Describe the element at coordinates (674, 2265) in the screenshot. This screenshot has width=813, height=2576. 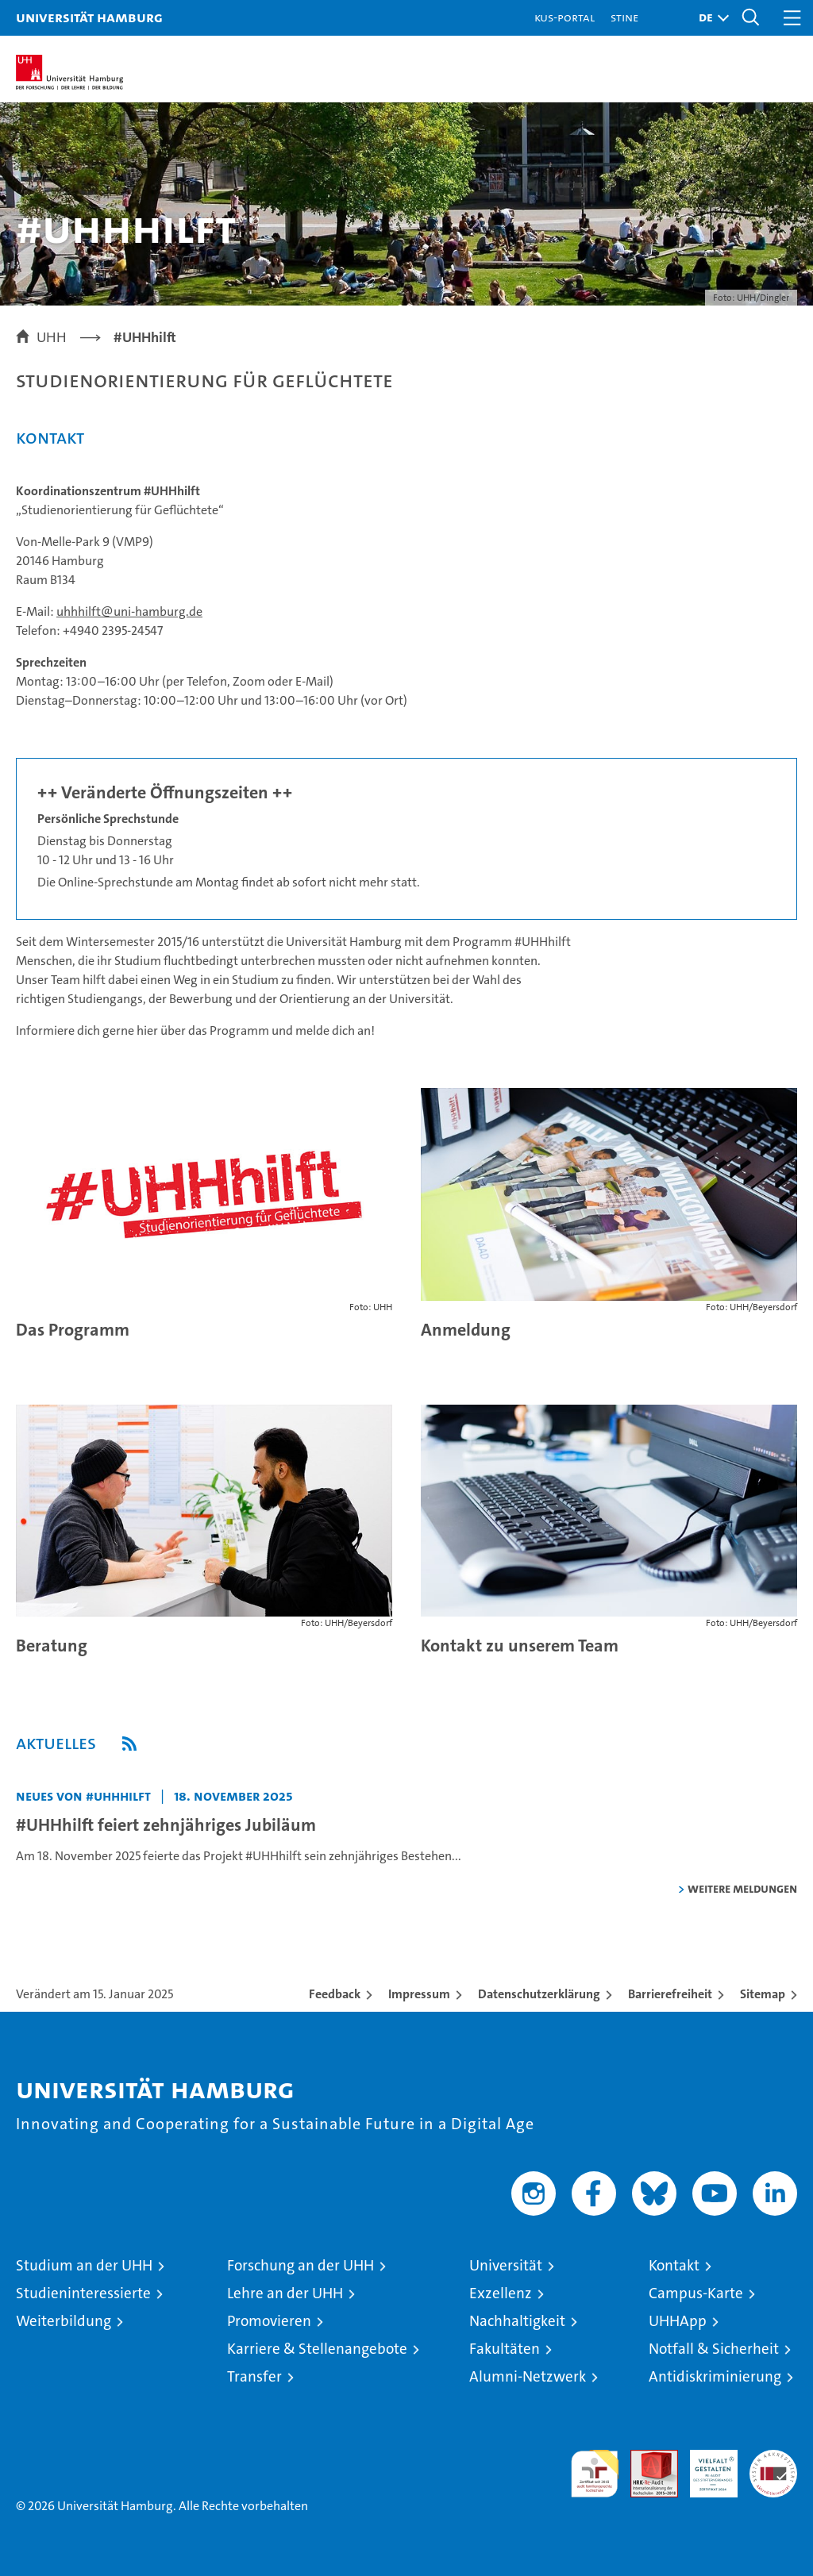
I see `Kontakt` at that location.